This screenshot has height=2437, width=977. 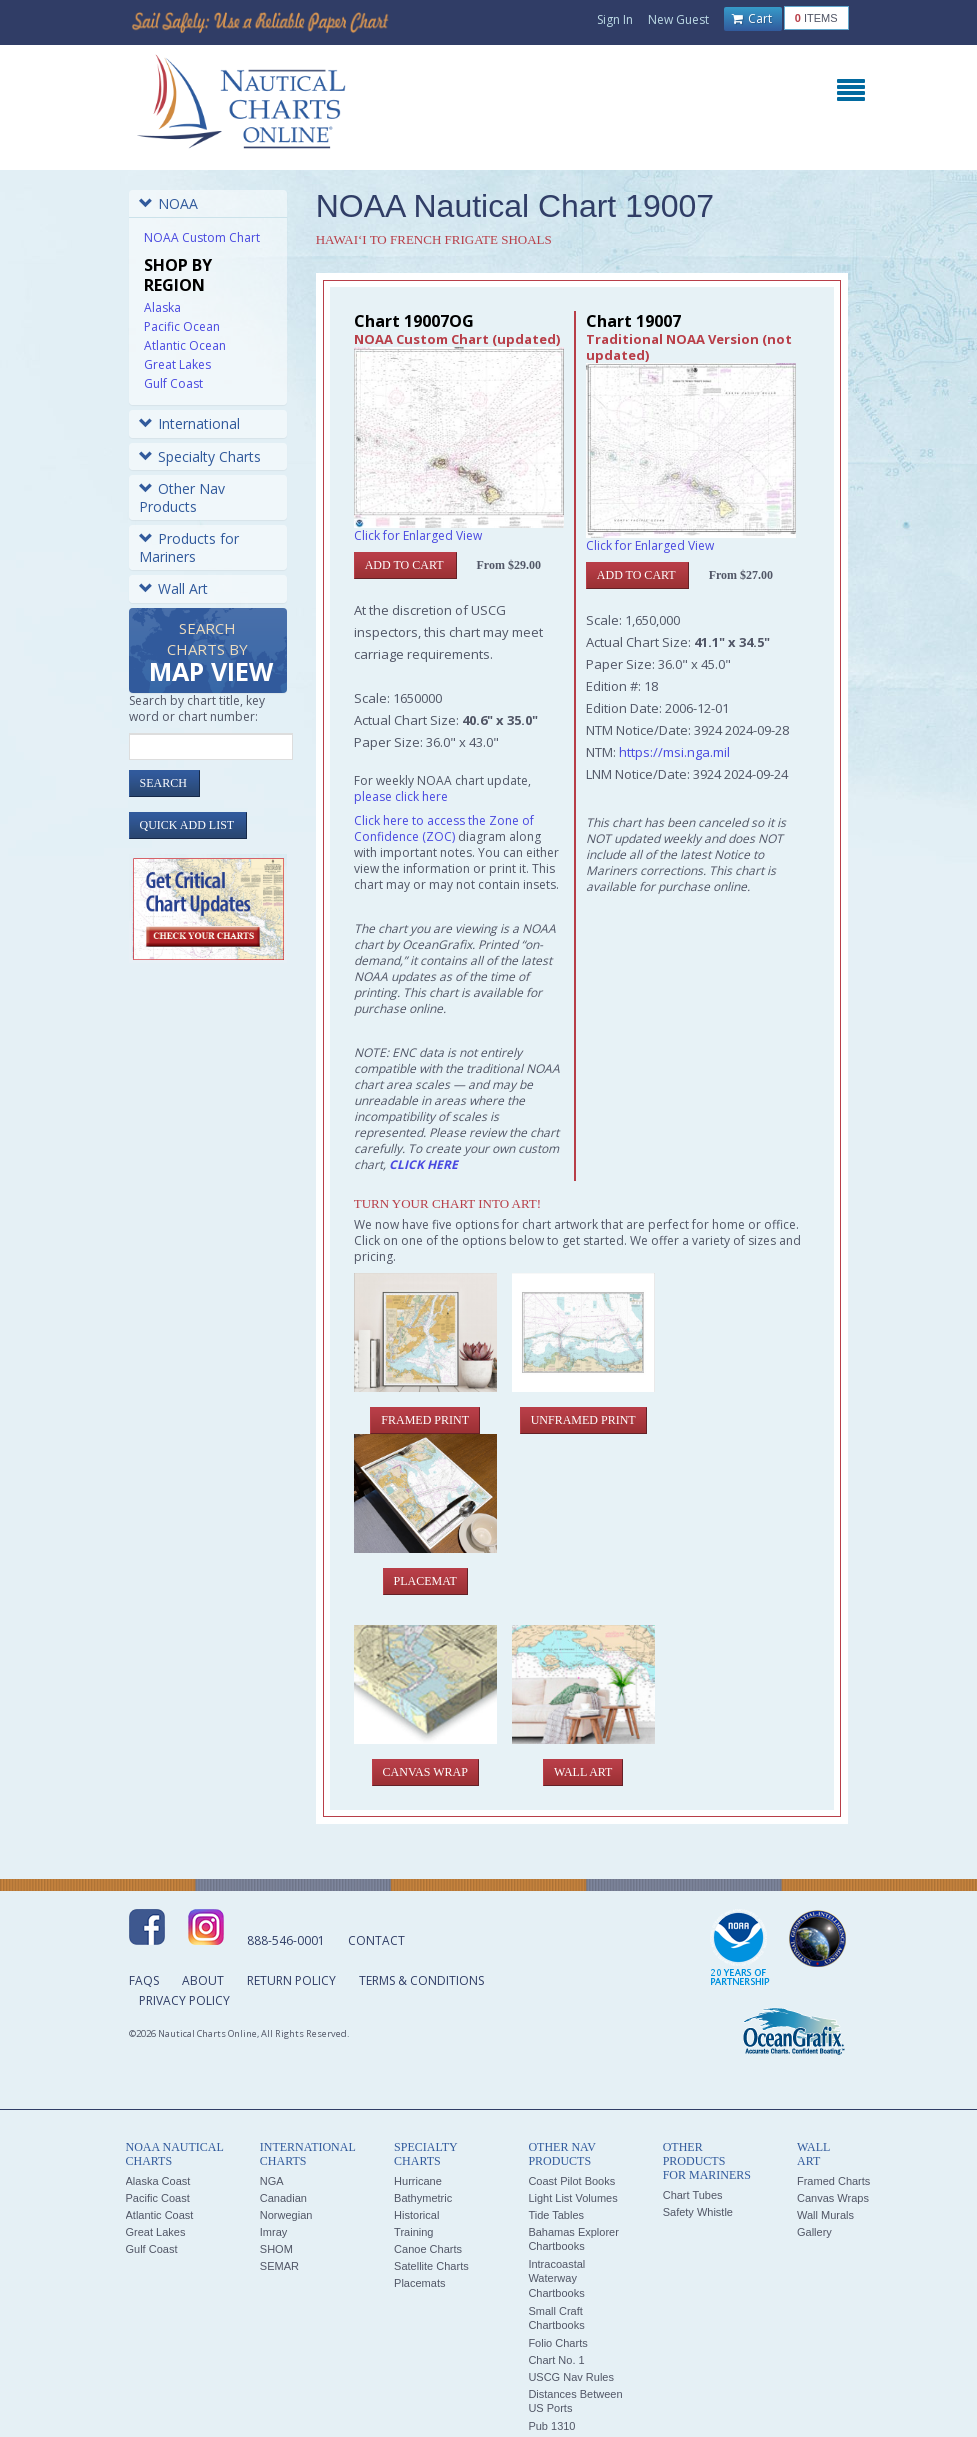 I want to click on please click here, so click(x=401, y=796).